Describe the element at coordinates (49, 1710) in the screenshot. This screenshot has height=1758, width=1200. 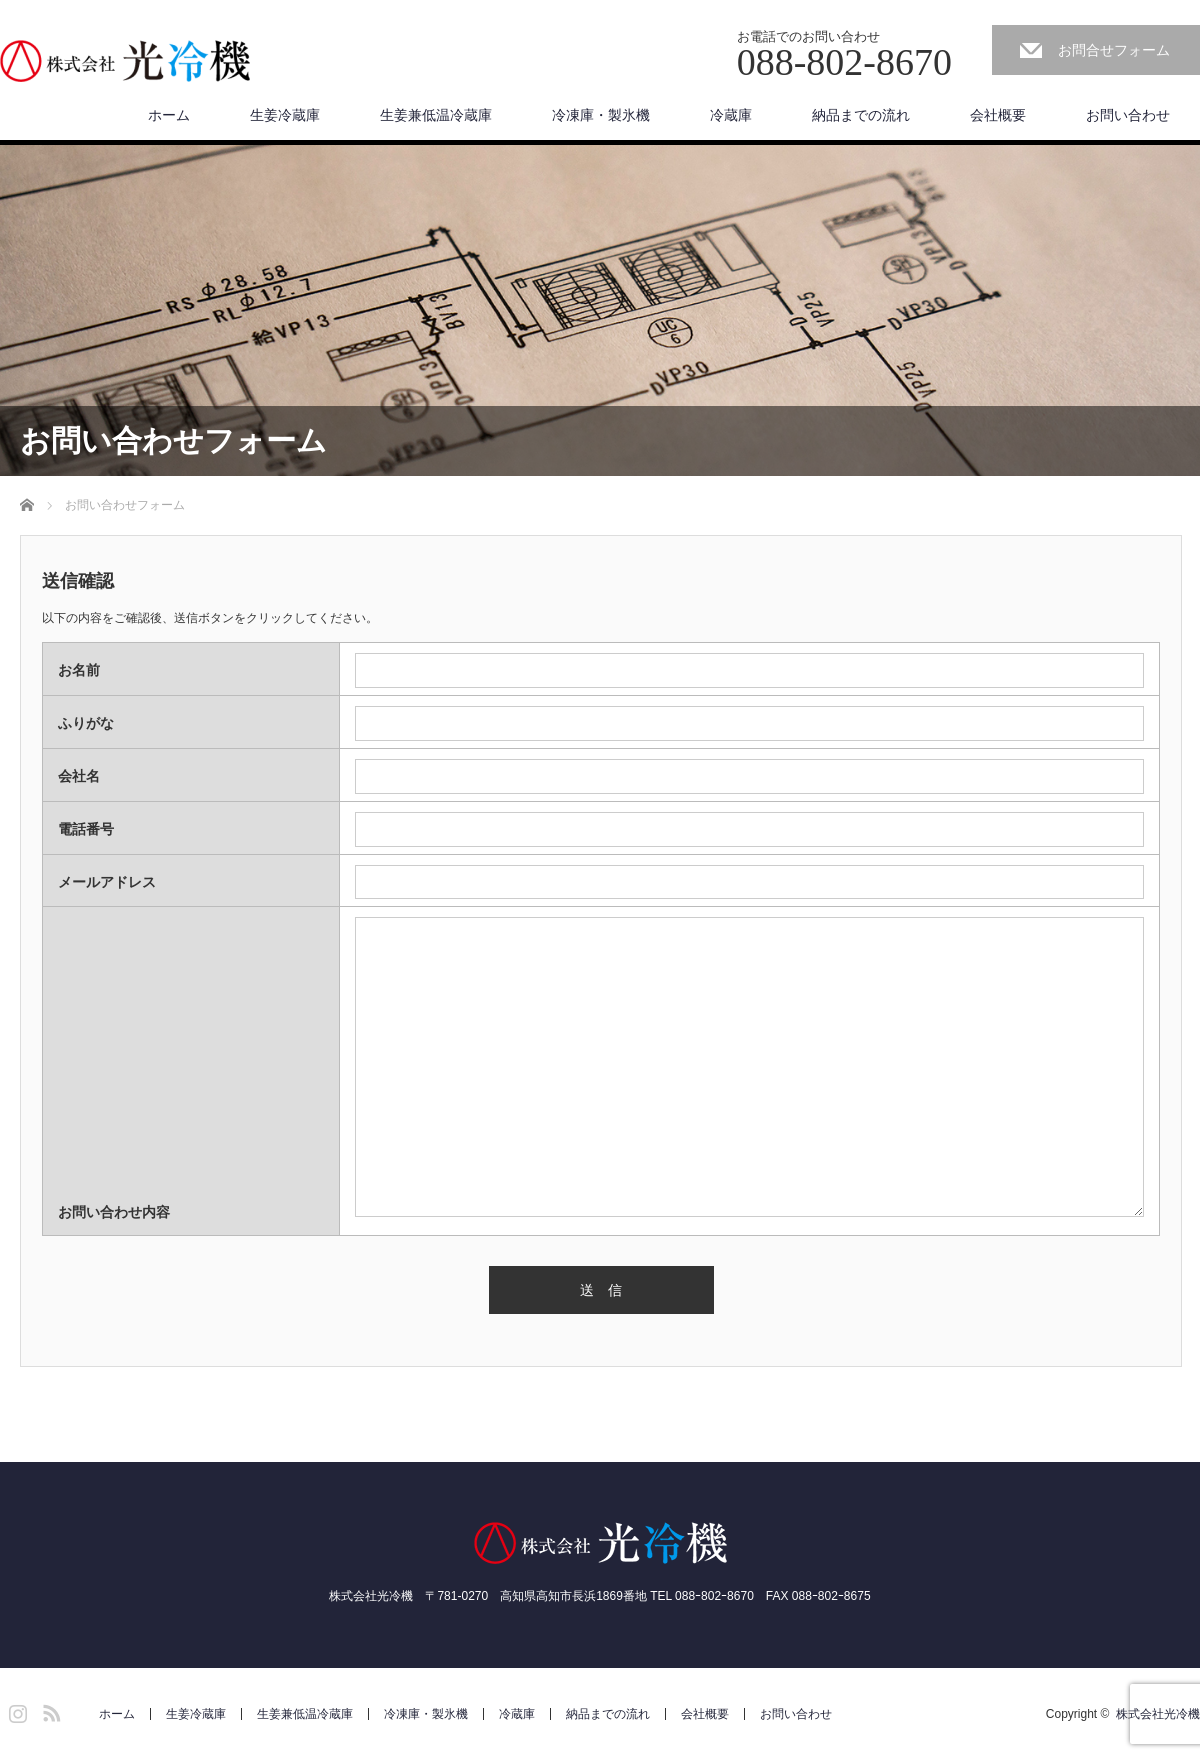
I see `RSS` at that location.